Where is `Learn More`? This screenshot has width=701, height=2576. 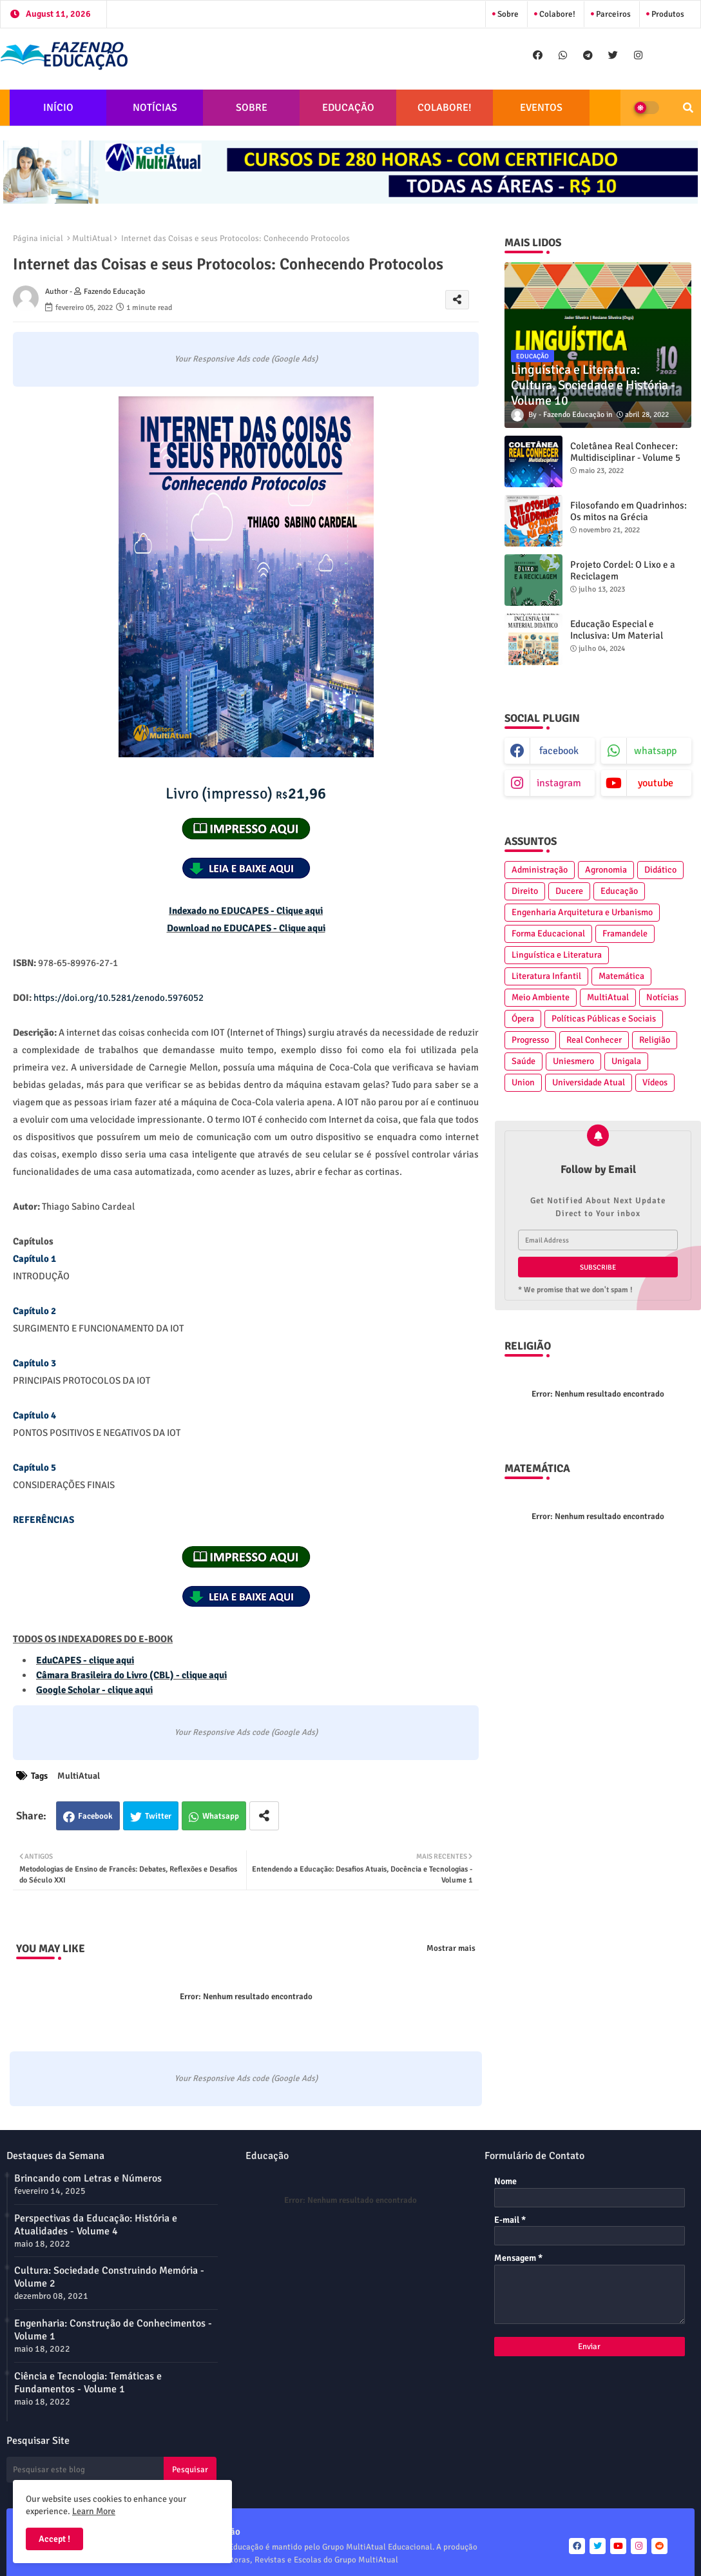
Learn More is located at coordinates (93, 2511).